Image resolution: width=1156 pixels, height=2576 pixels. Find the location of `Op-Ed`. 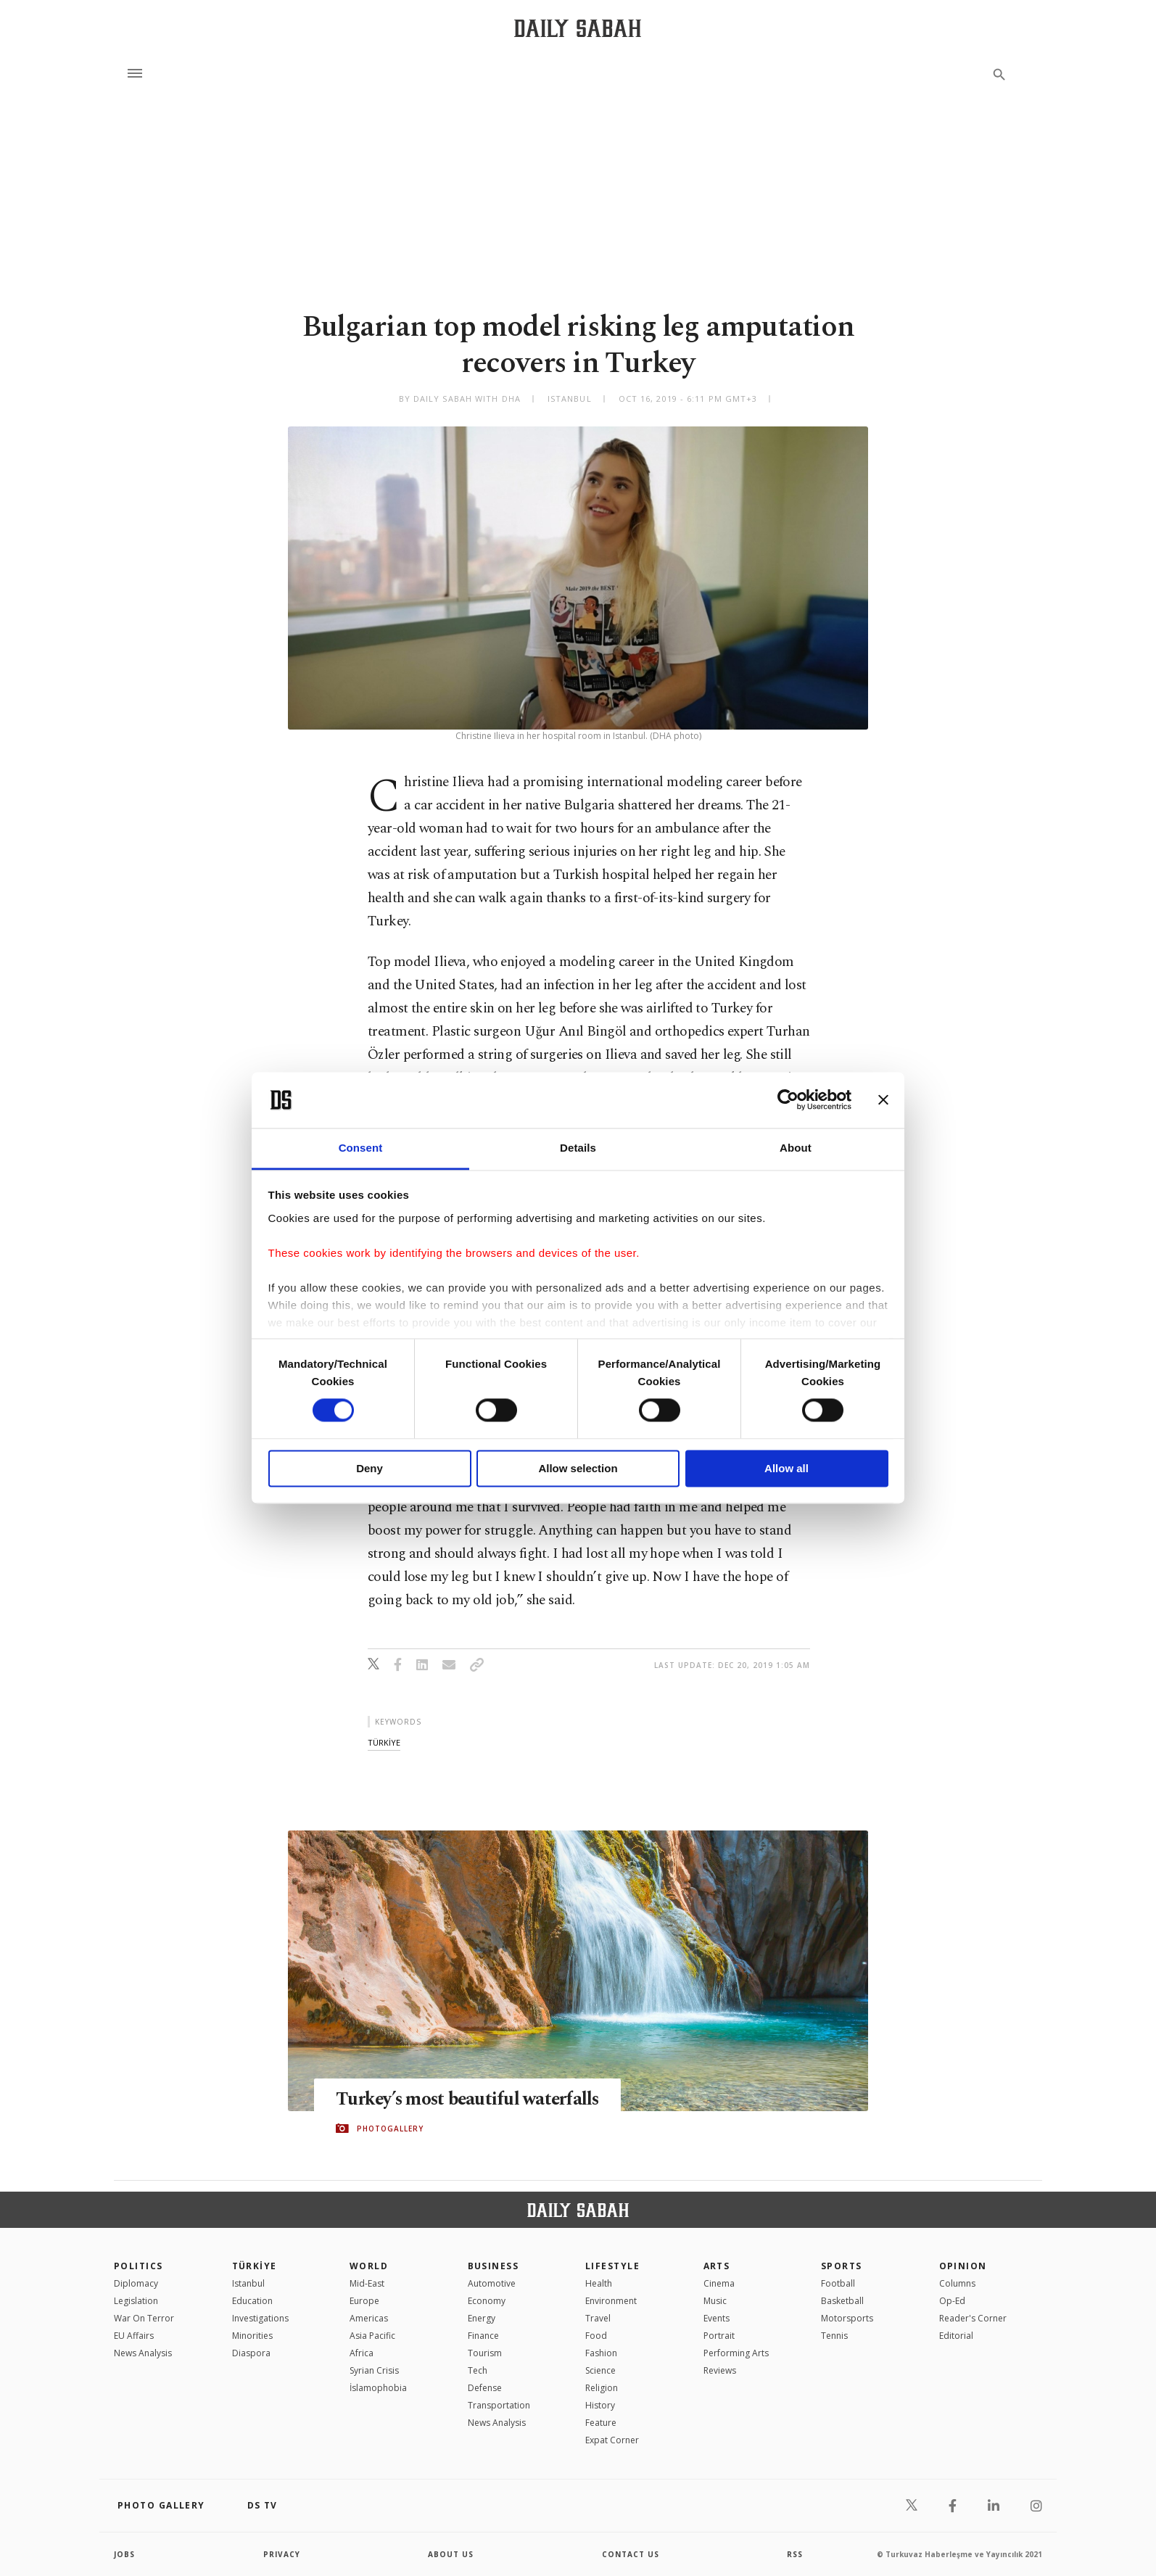

Op-Ed is located at coordinates (952, 2301).